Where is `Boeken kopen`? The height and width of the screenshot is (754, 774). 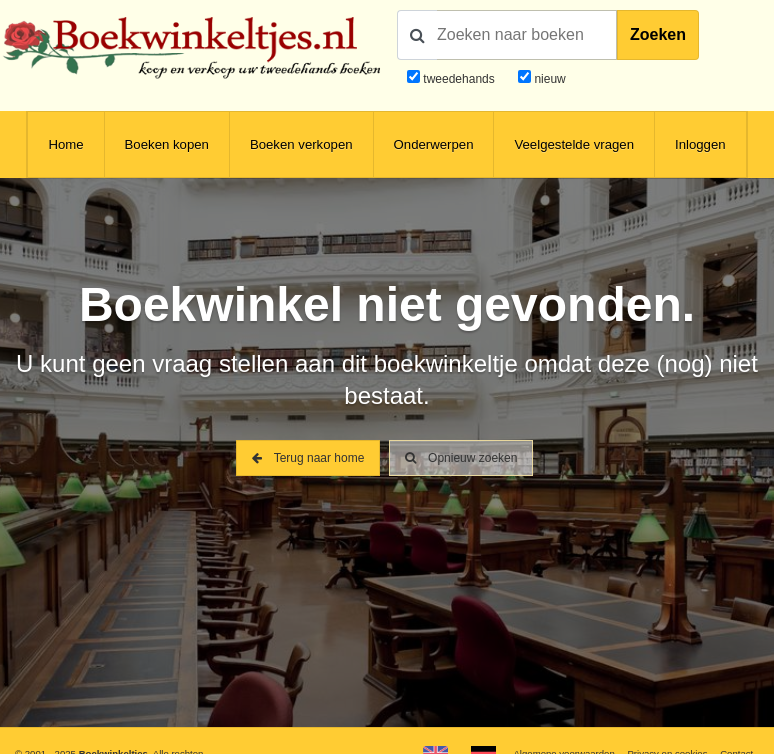 Boeken kopen is located at coordinates (167, 144).